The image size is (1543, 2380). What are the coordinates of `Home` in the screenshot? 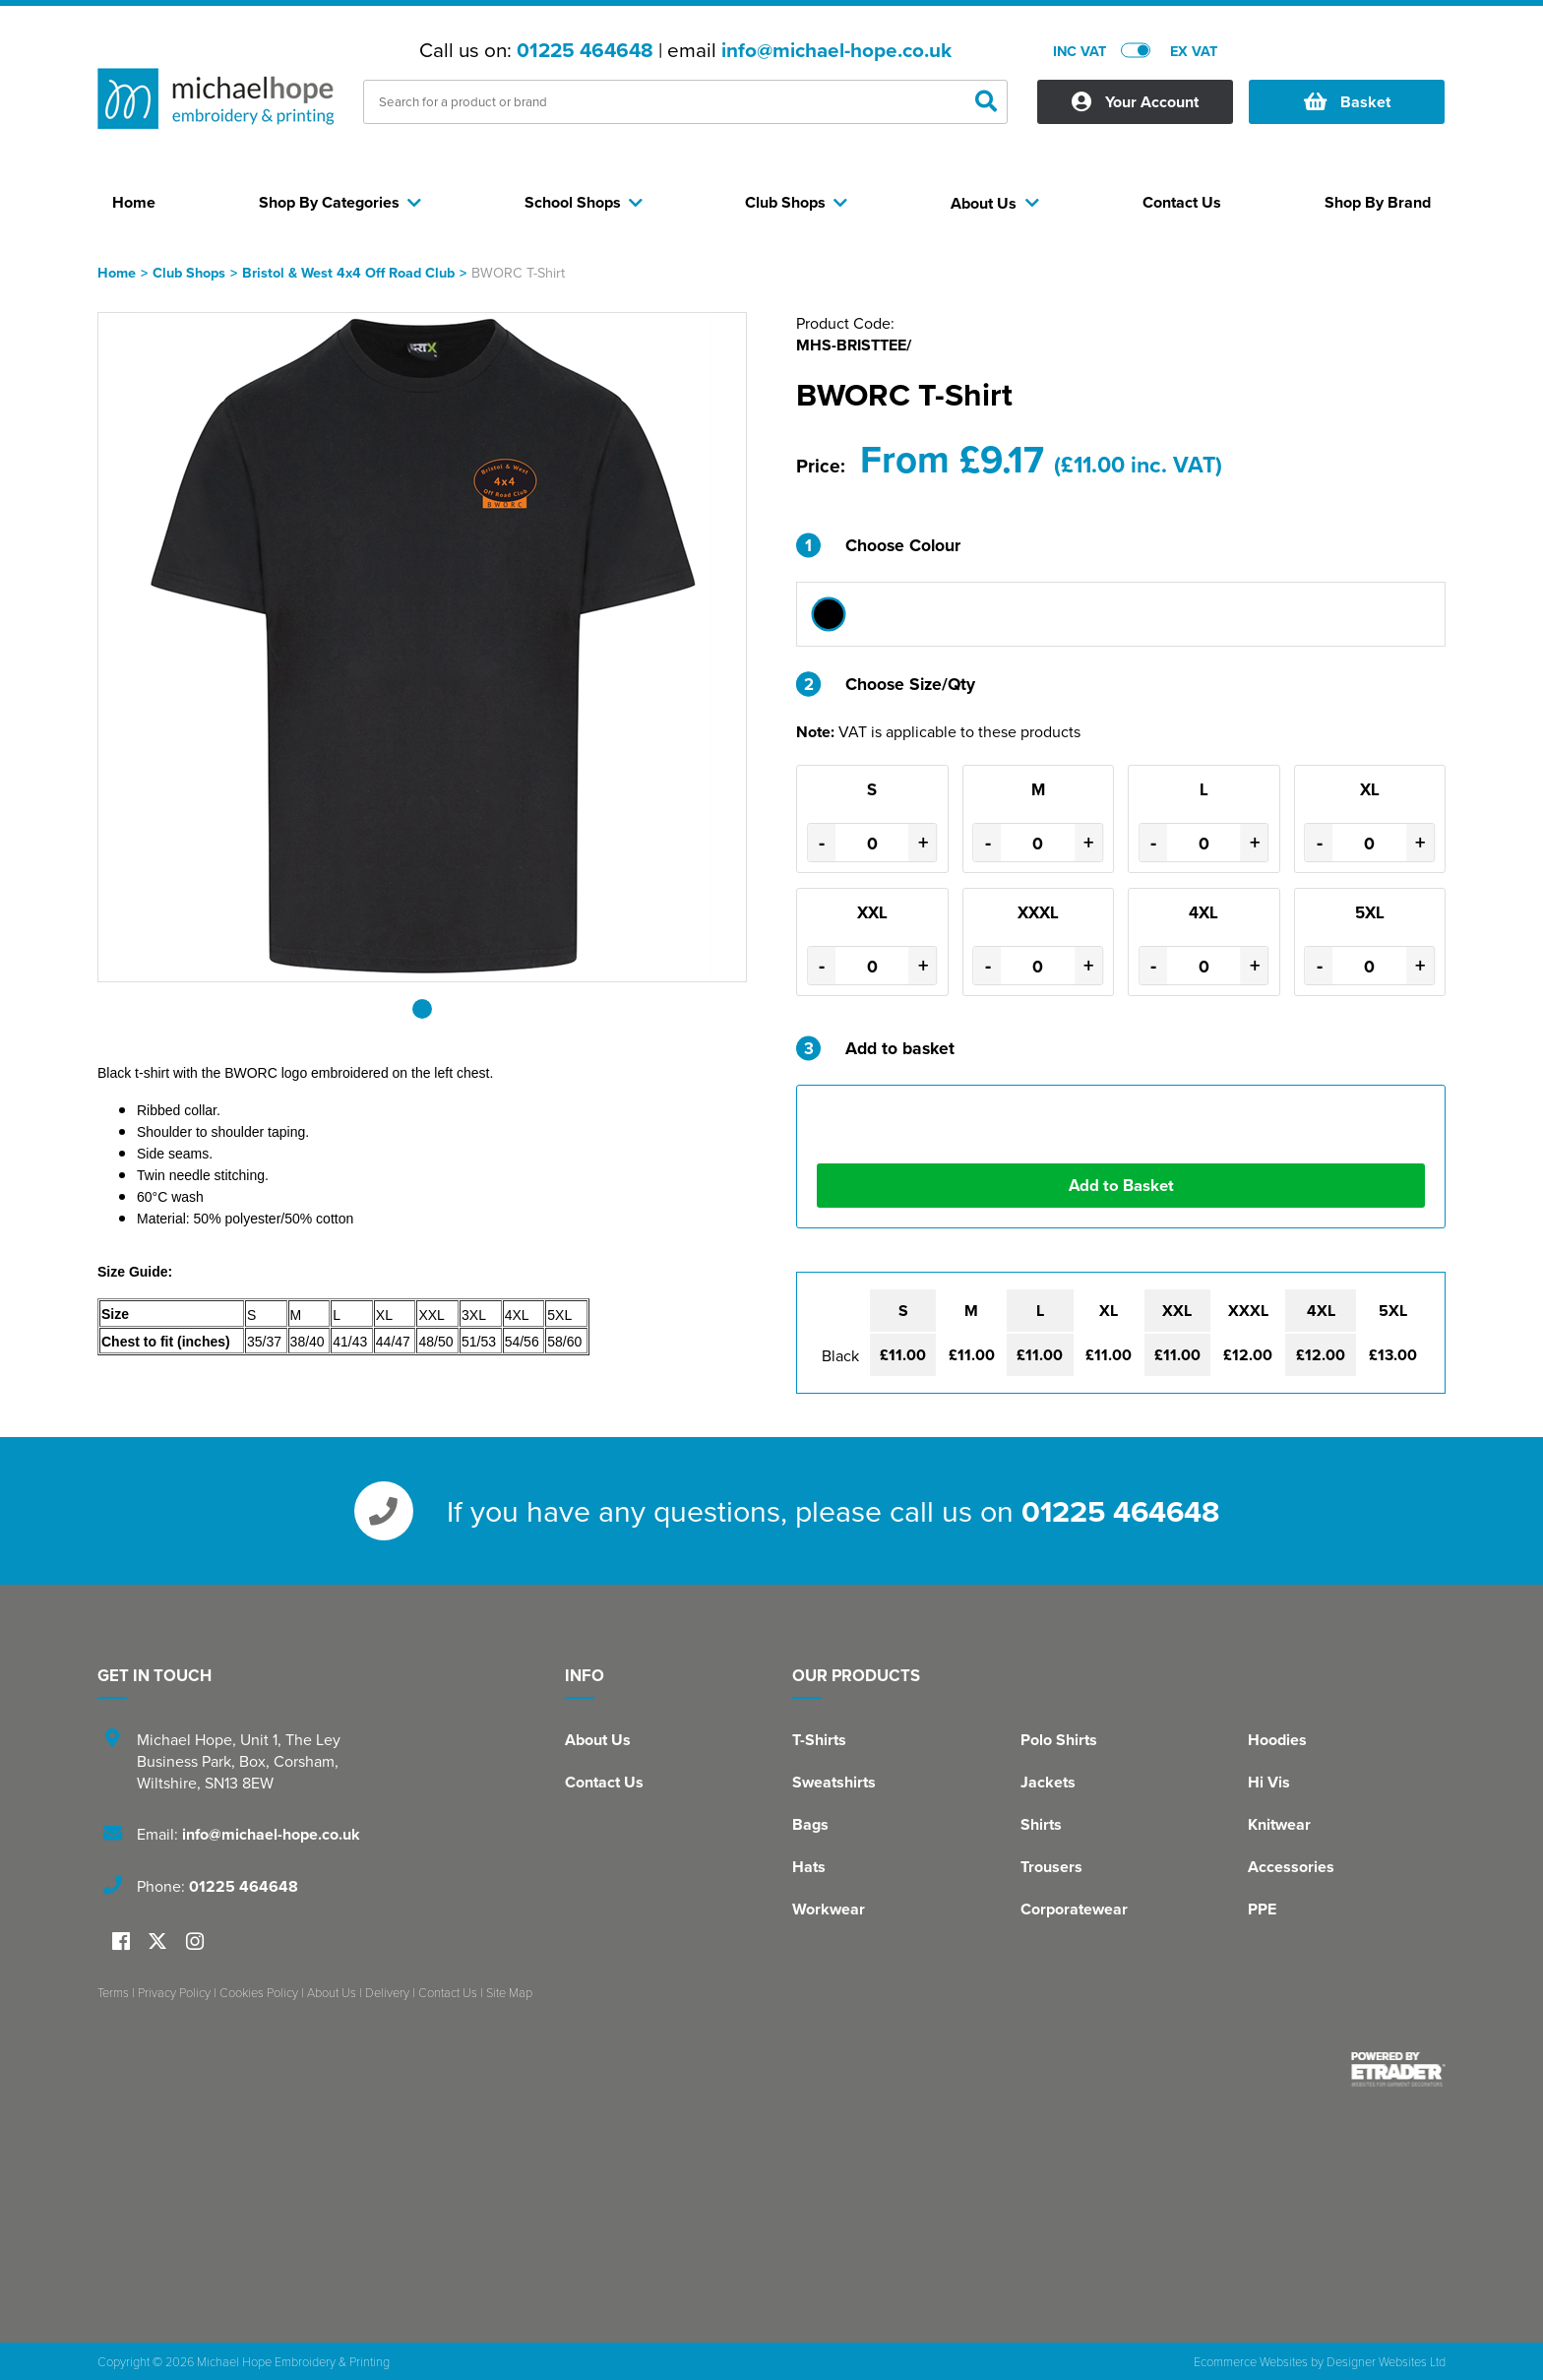 It's located at (116, 272).